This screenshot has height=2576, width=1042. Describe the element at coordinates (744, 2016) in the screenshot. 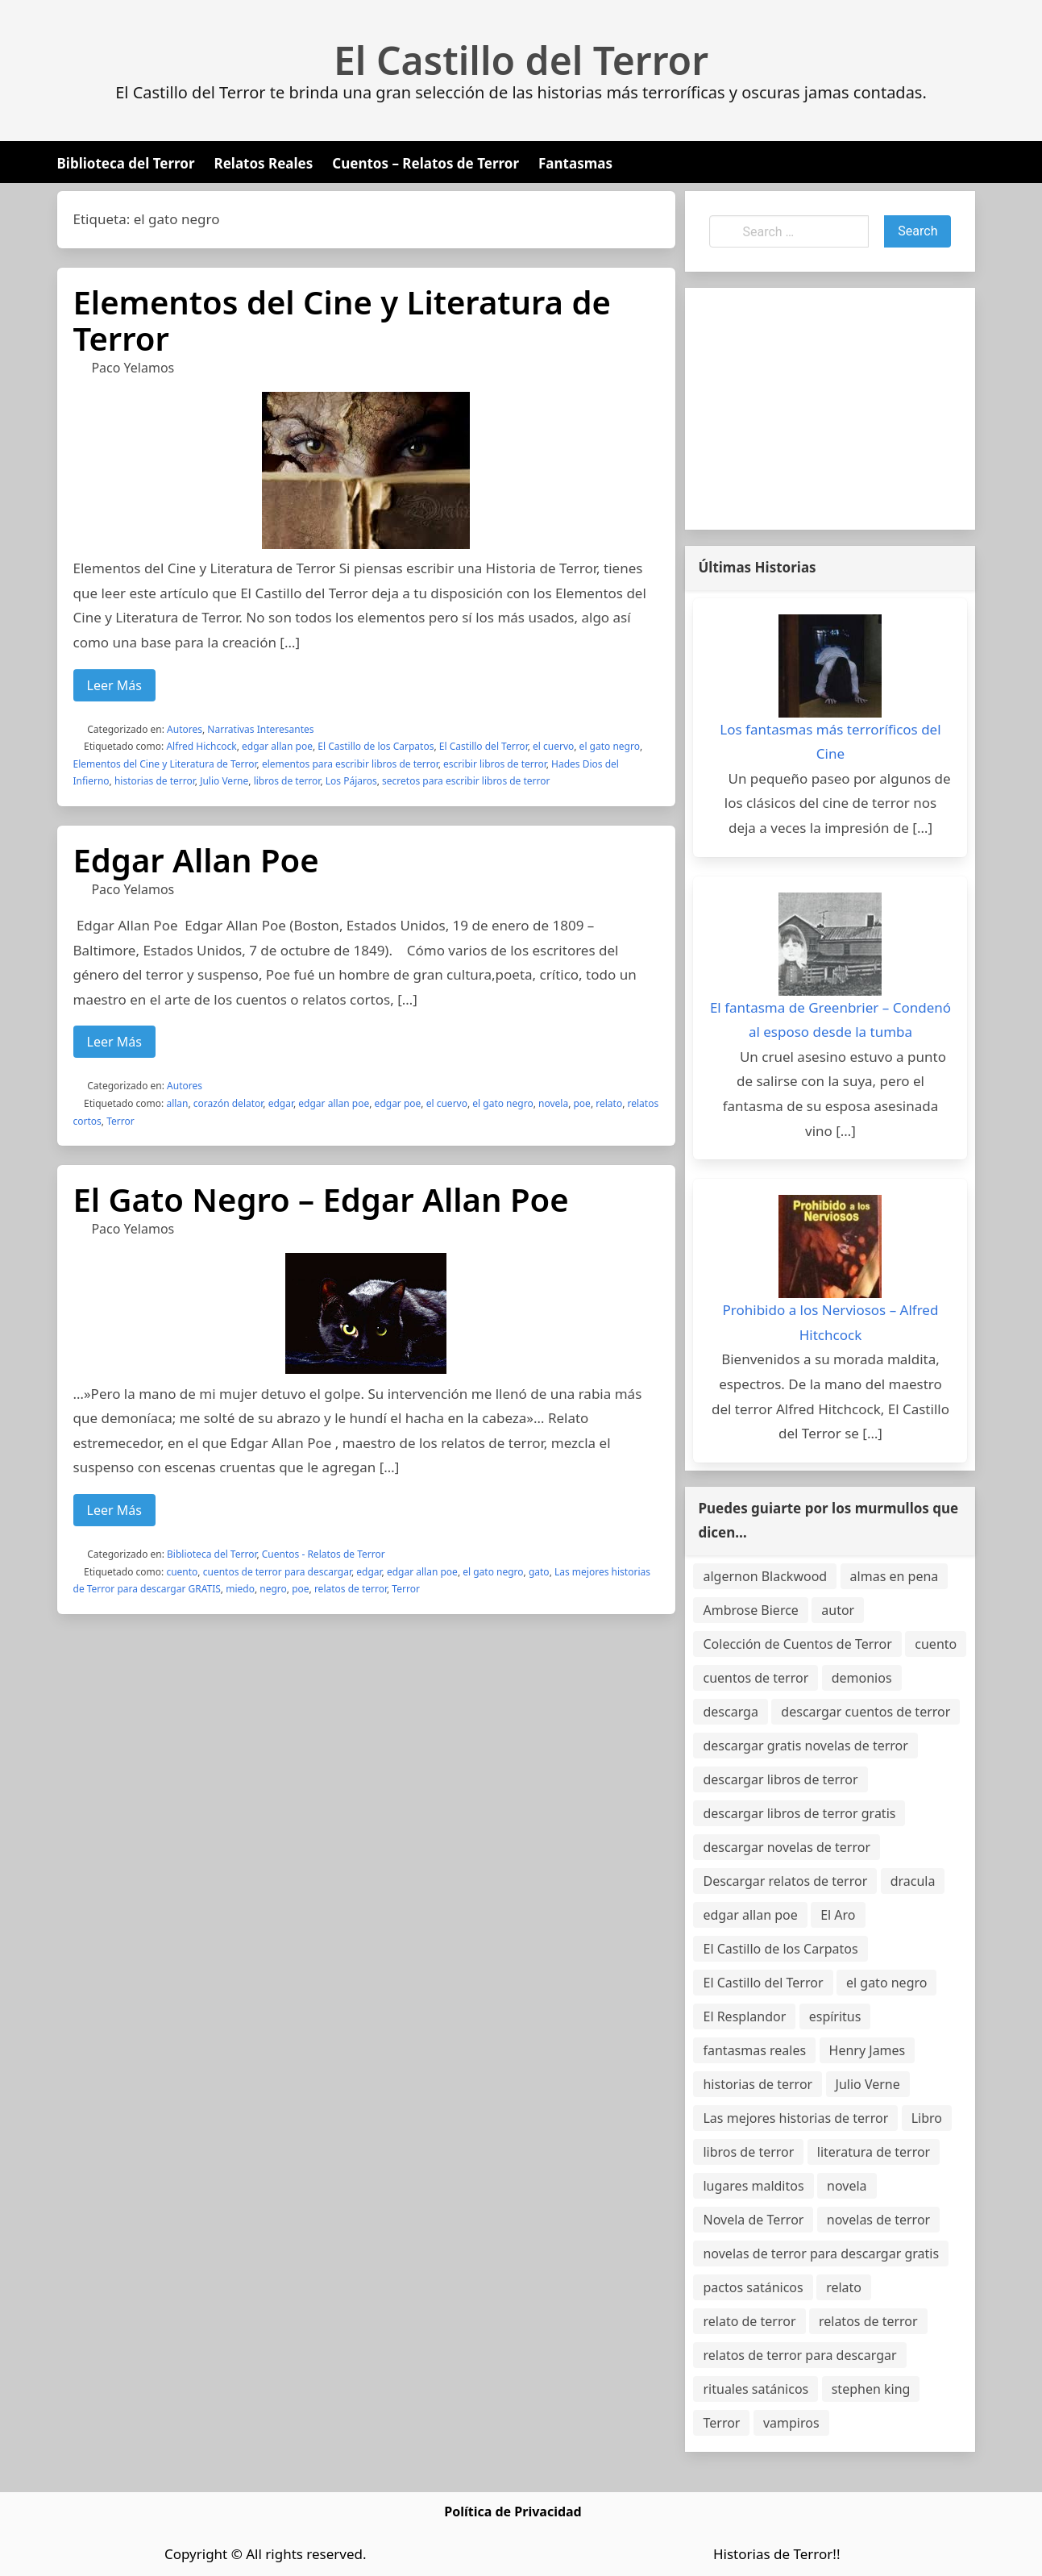

I see `El Resplandor` at that location.